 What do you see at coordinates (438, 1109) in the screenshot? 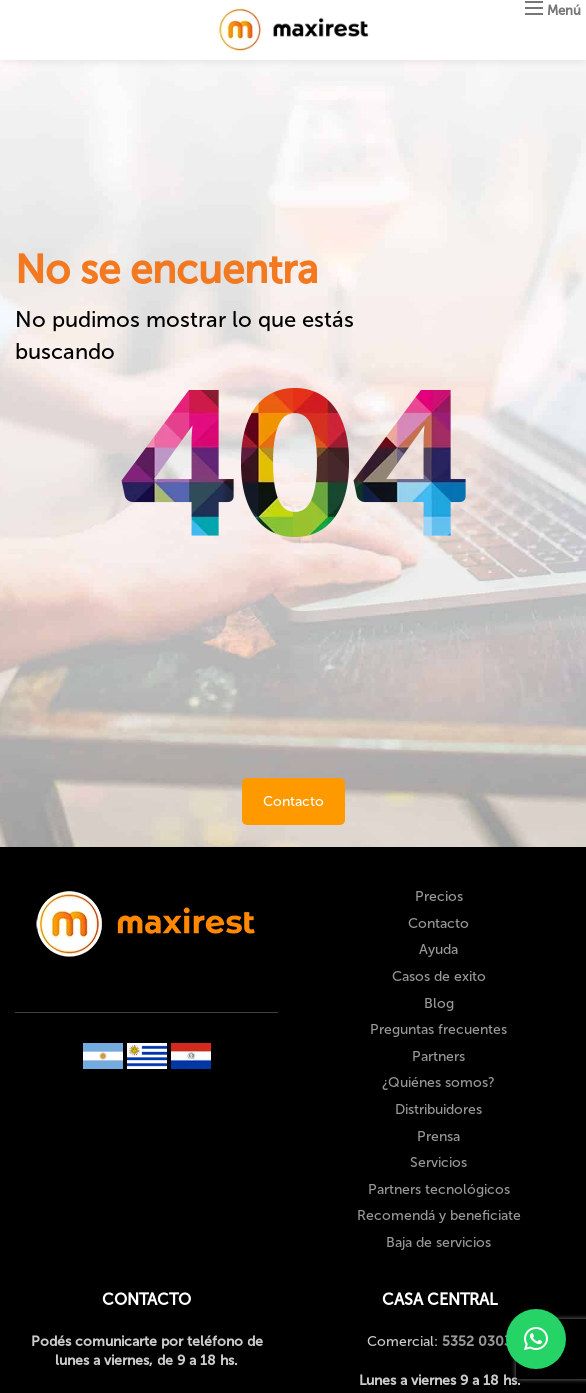
I see `Distribuidores` at bounding box center [438, 1109].